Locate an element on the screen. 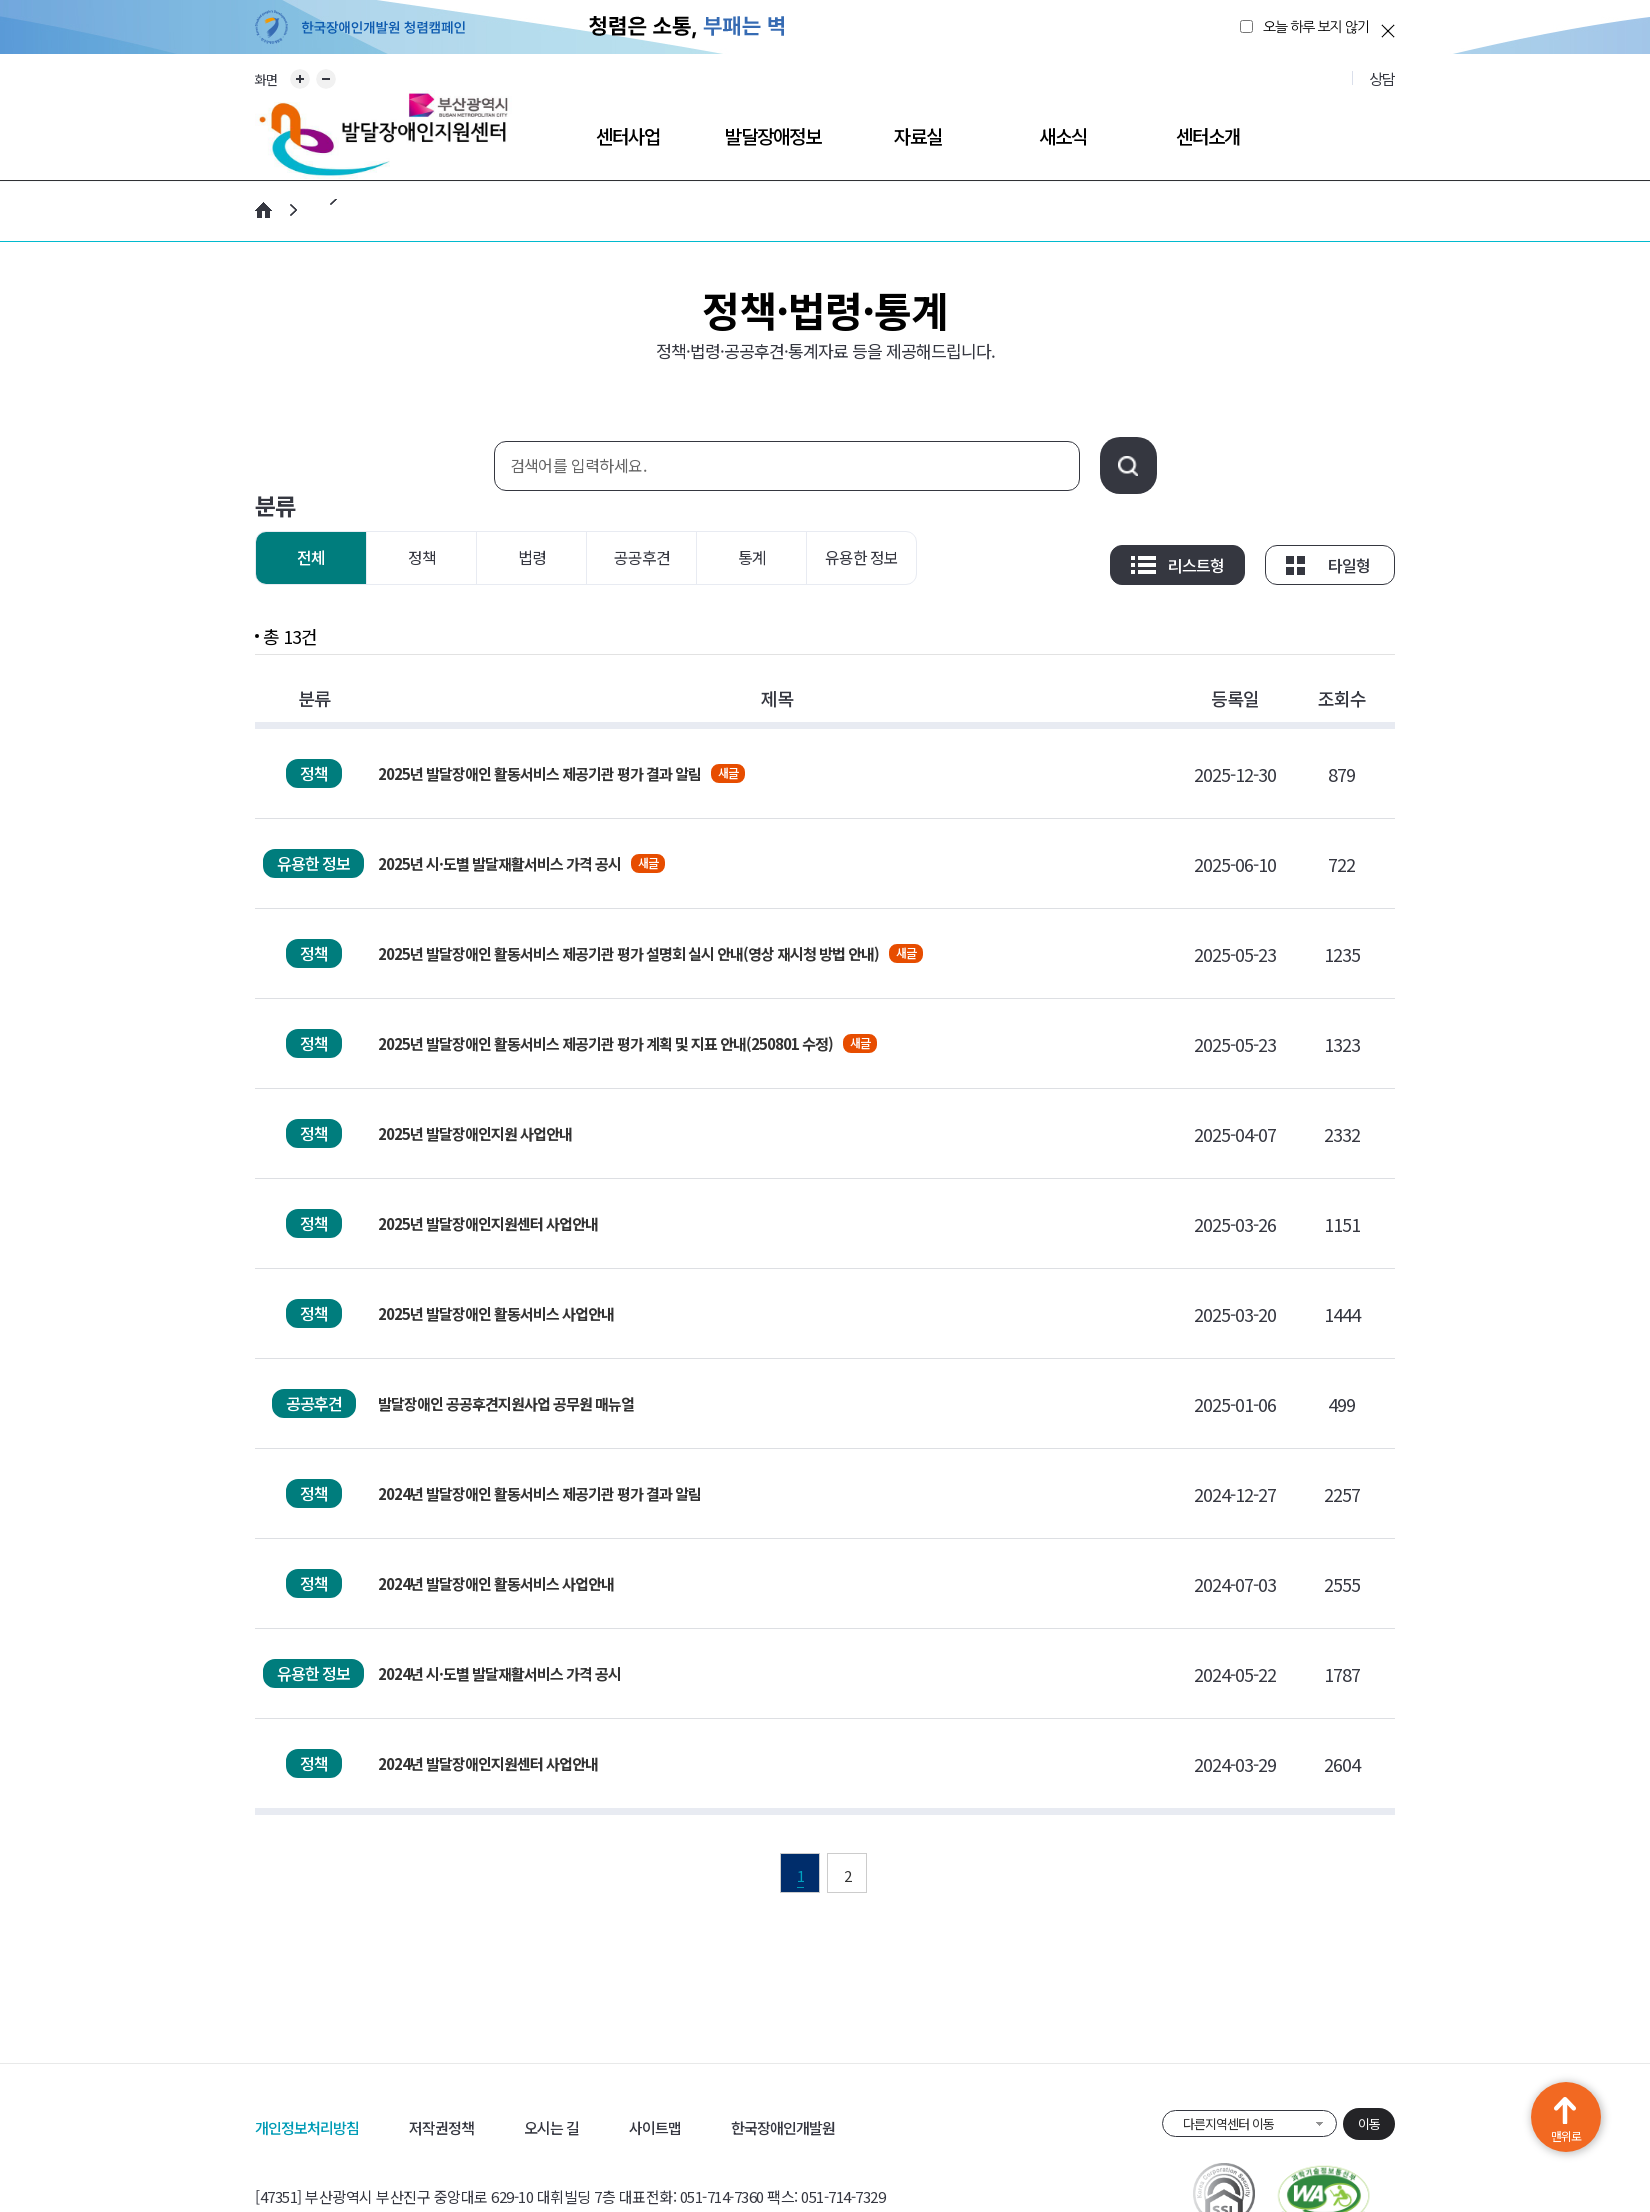 The image size is (1650, 2212). 타일형 is located at coordinates (1349, 565).